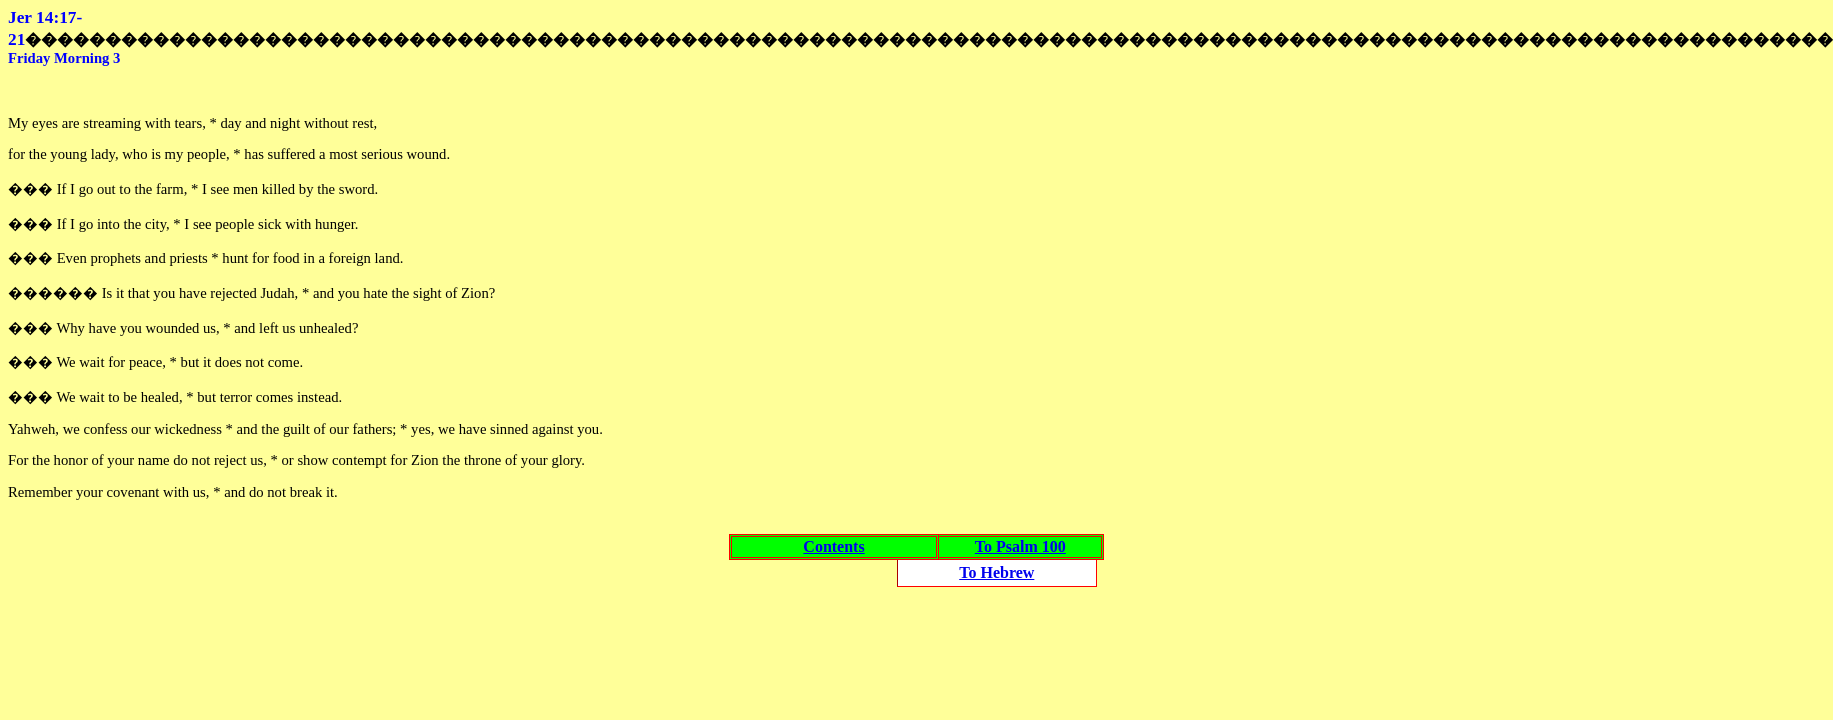 The height and width of the screenshot is (720, 1833). I want to click on To Hebrew, so click(996, 572).